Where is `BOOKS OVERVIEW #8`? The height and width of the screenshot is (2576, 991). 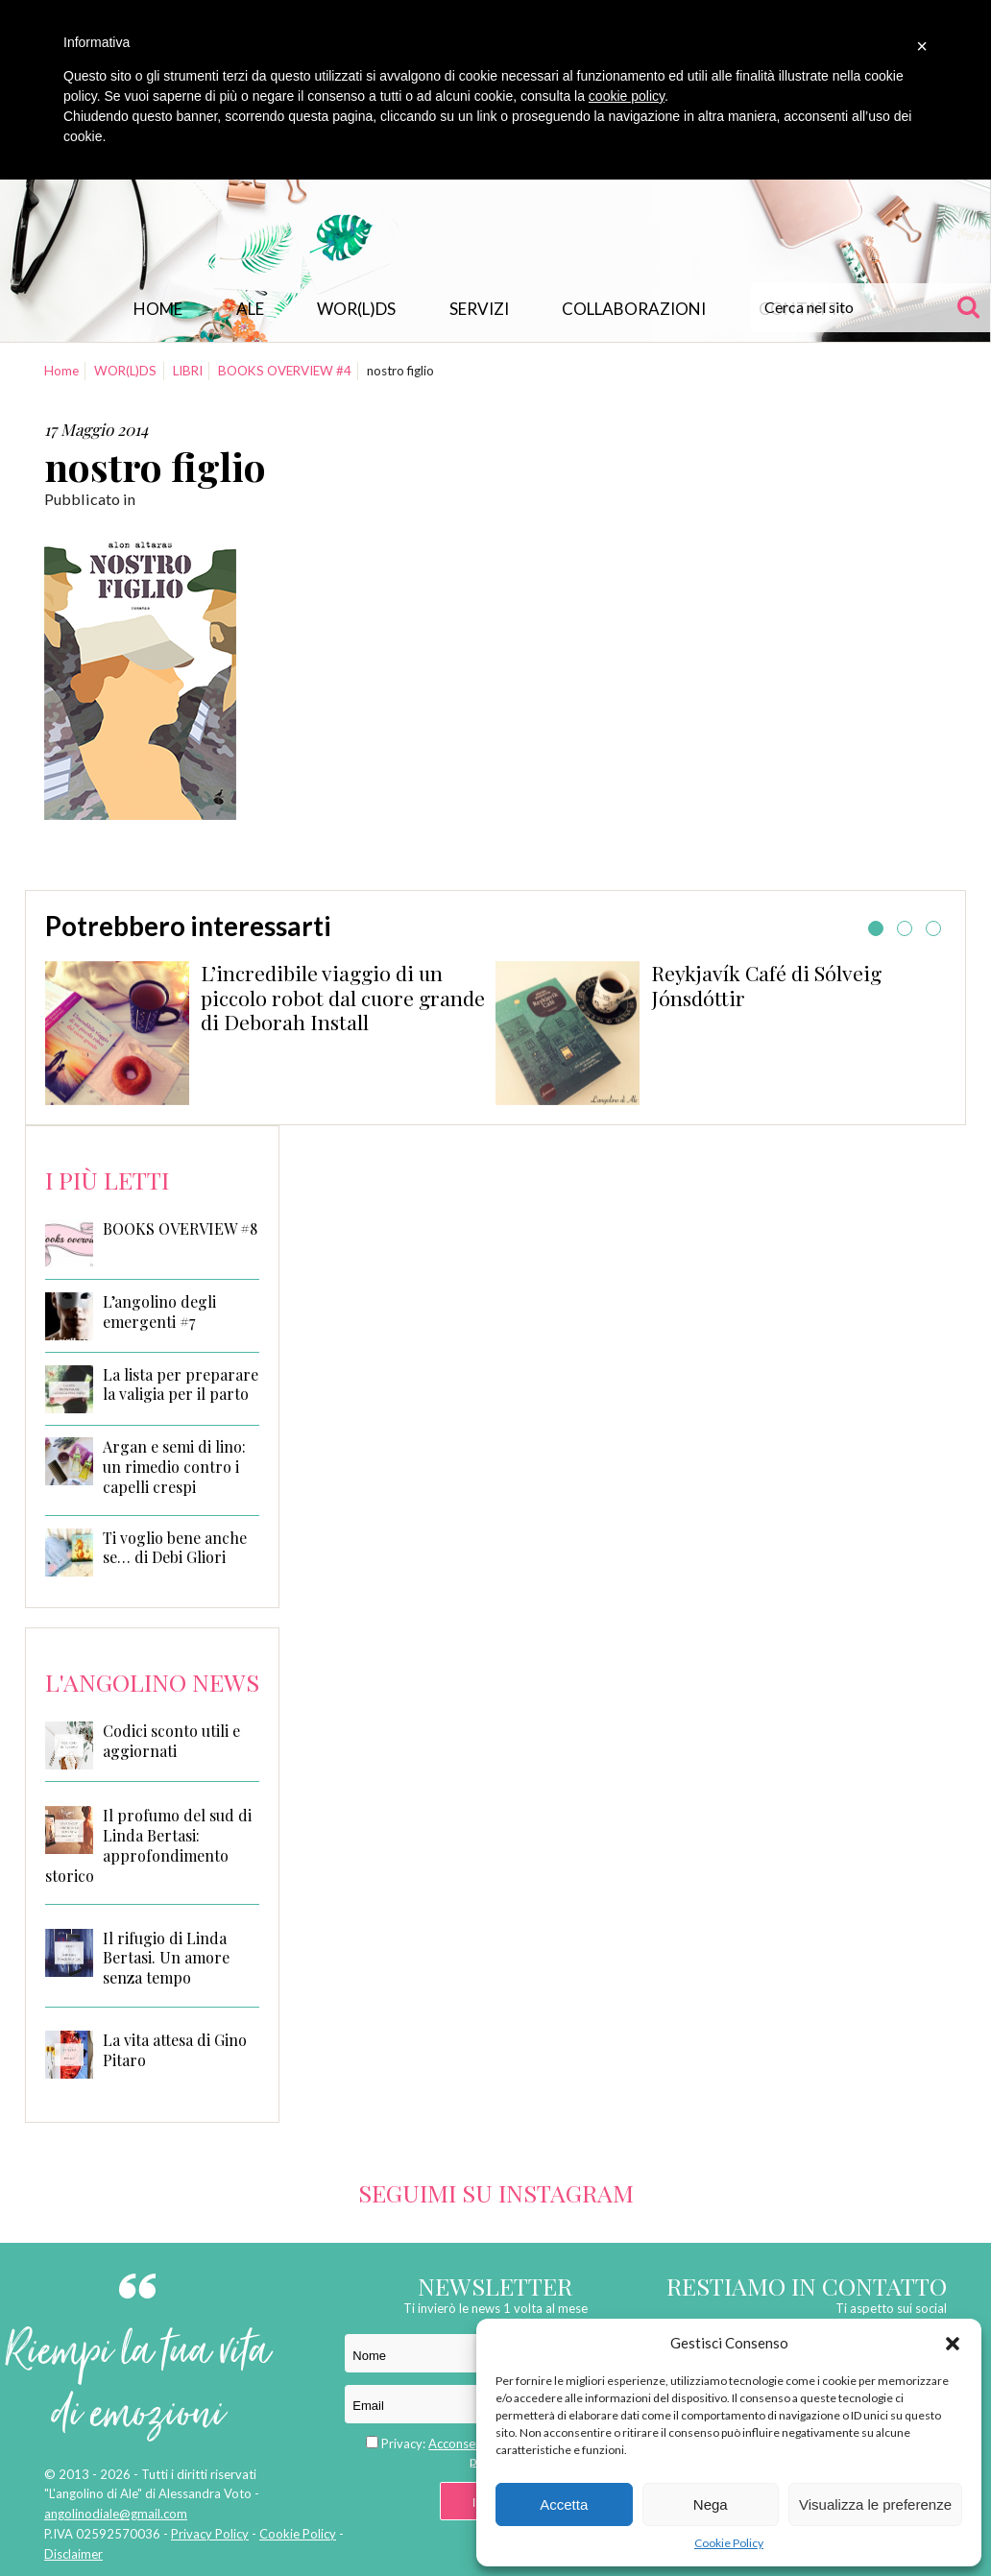 BOOKS OVERVIEW #8 is located at coordinates (180, 1229).